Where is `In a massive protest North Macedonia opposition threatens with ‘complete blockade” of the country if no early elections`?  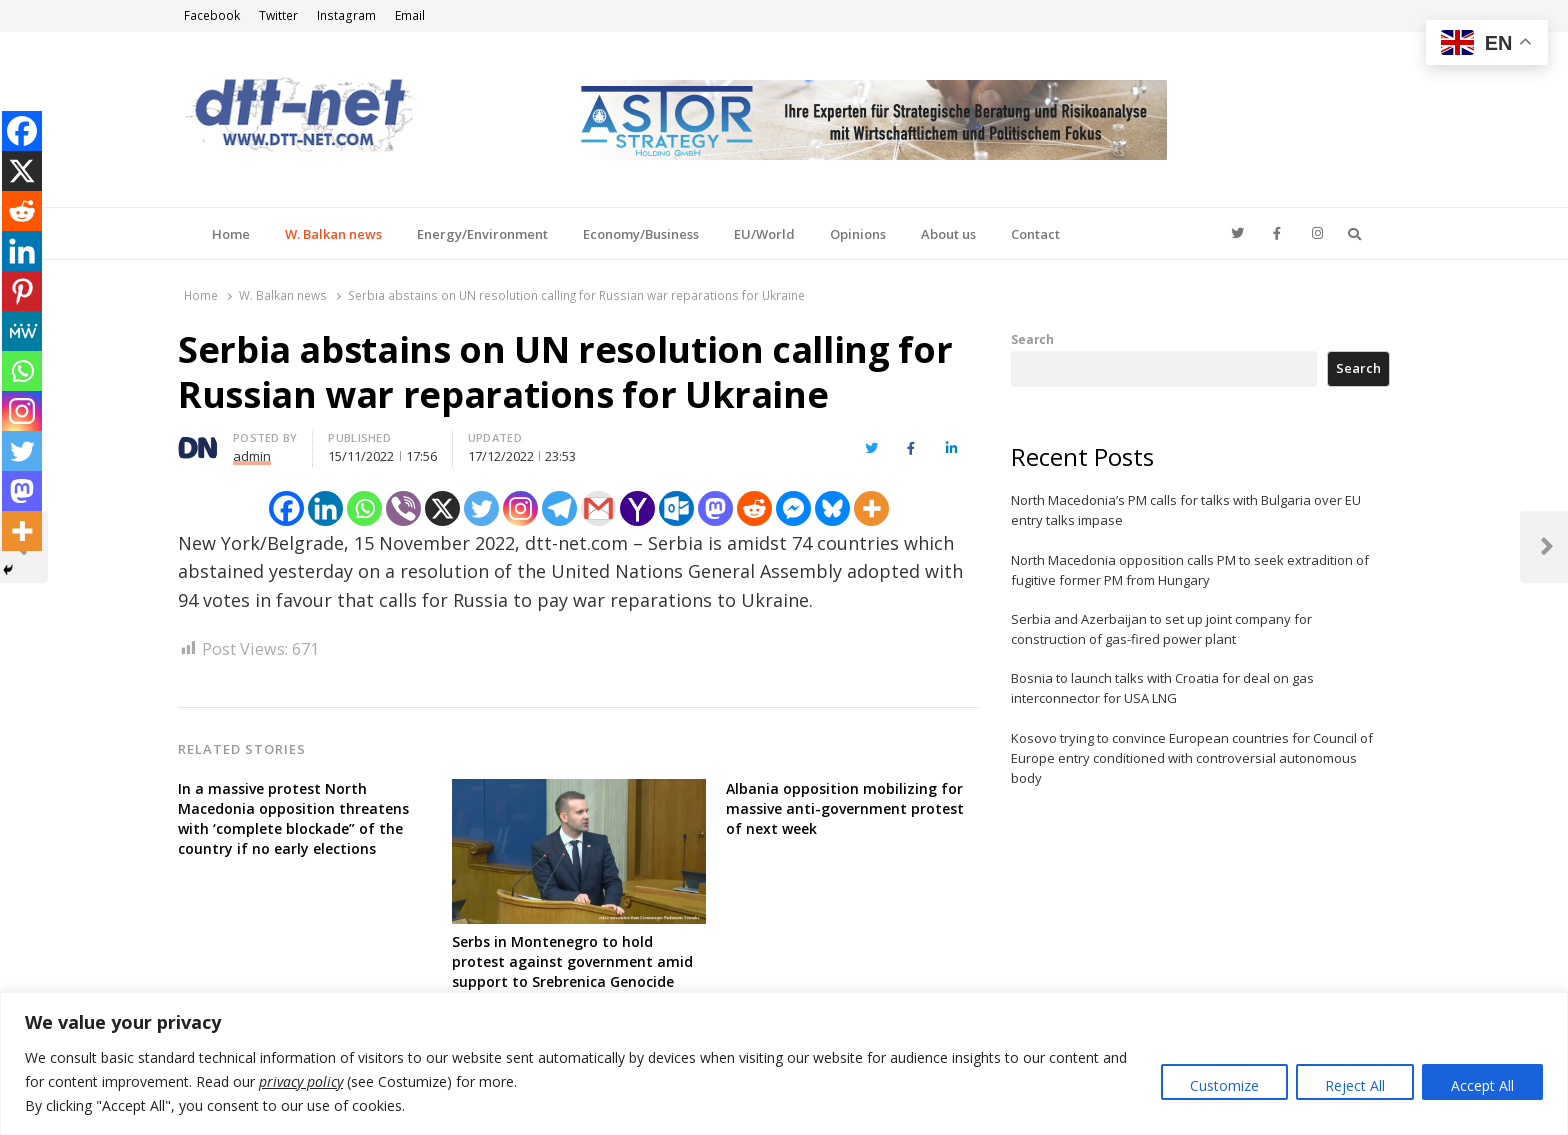 In a massive protest North Macedonia opposition threatens with ‘complete blockade” of the country if no early elections is located at coordinates (293, 818).